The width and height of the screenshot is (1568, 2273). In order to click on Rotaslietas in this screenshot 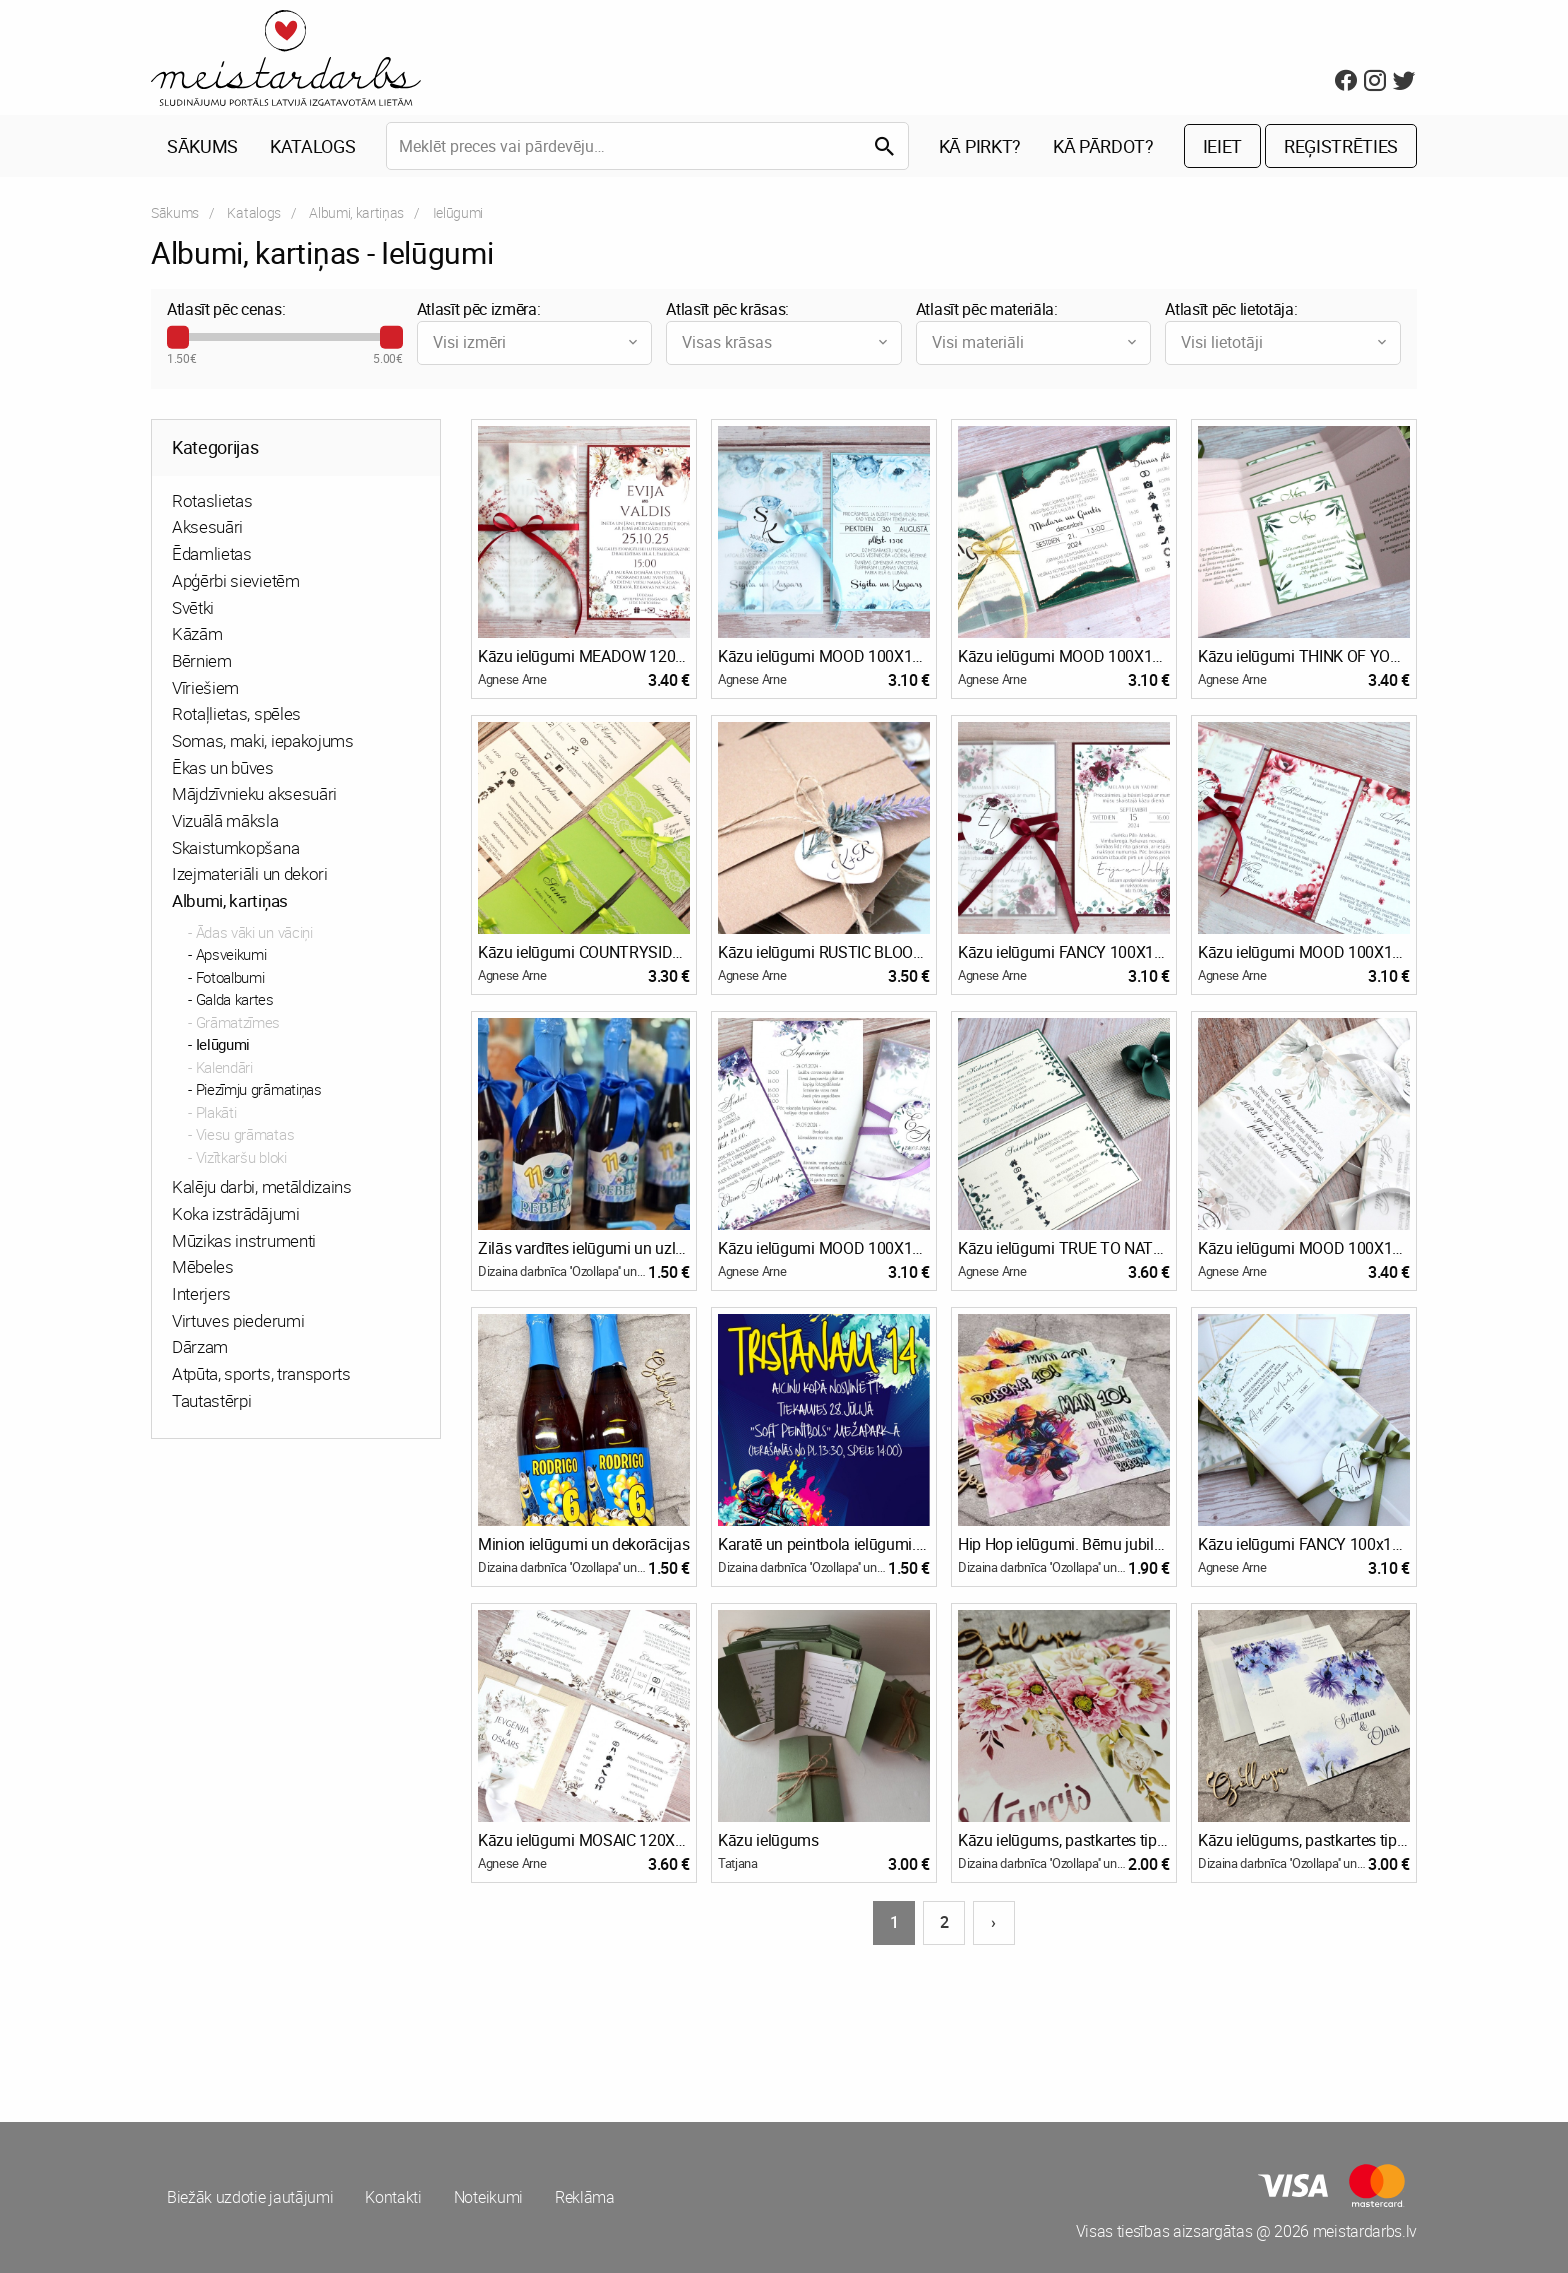, I will do `click(212, 500)`.